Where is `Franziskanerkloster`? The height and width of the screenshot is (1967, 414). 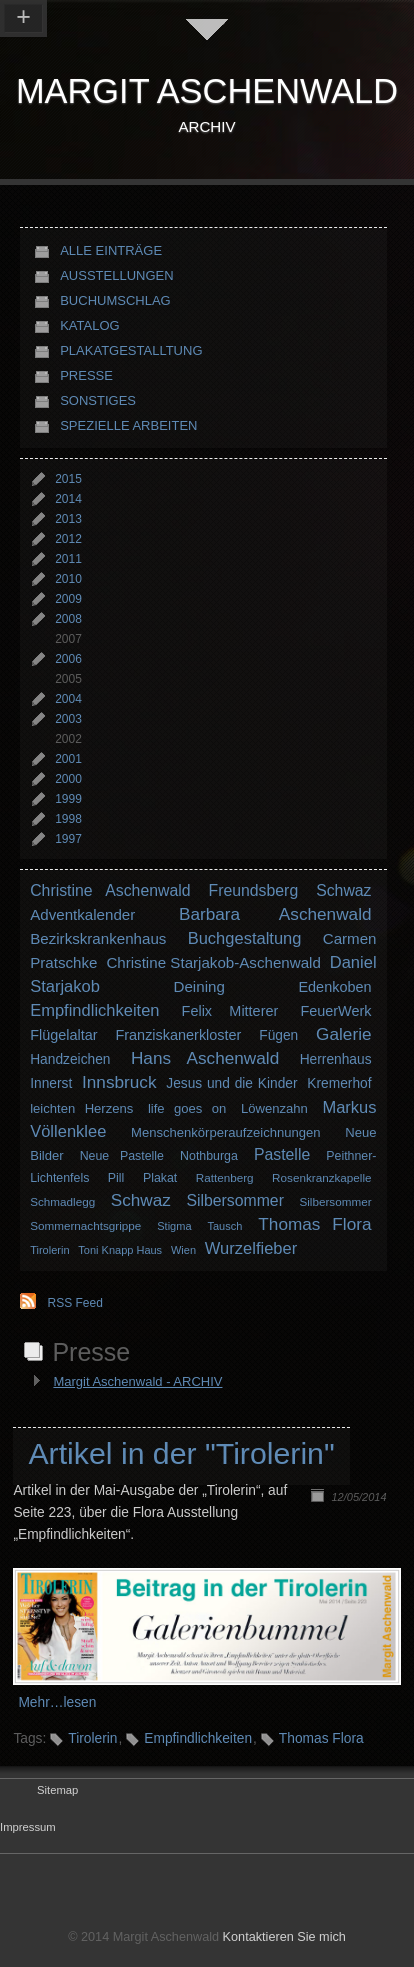 Franziskanerkloster is located at coordinates (178, 1035).